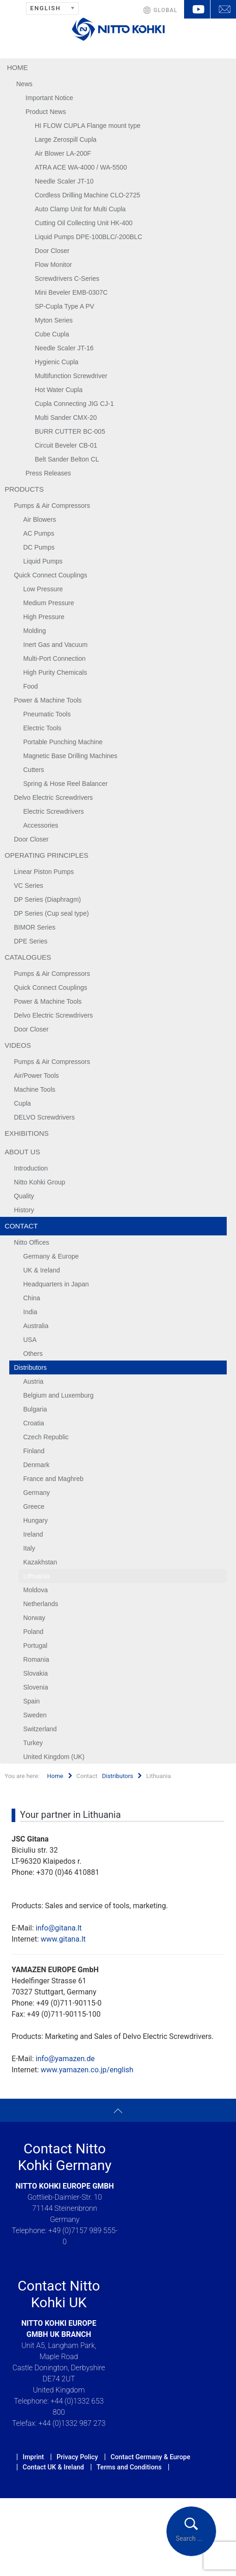 The height and width of the screenshot is (2576, 236). I want to click on Medium Pressure, so click(48, 603).